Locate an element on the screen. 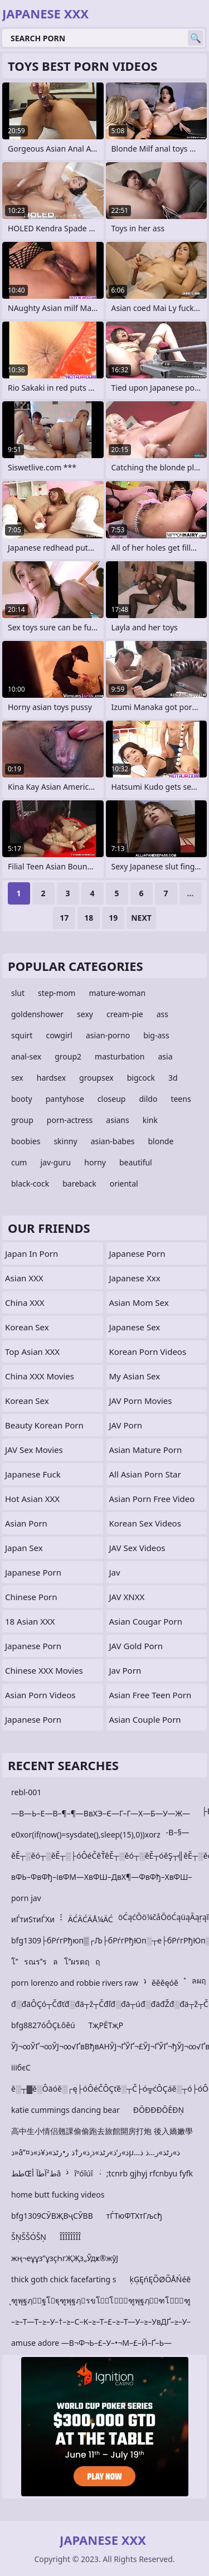 The height and width of the screenshot is (2576, 209). вФЬ–ФвФђ–івФМ—ХвФШ–ДвХ¶—ФвФђ–ХвФШ–ДвФђ–ФвФђ–≥tvtiuo is located at coordinates (101, 1879).